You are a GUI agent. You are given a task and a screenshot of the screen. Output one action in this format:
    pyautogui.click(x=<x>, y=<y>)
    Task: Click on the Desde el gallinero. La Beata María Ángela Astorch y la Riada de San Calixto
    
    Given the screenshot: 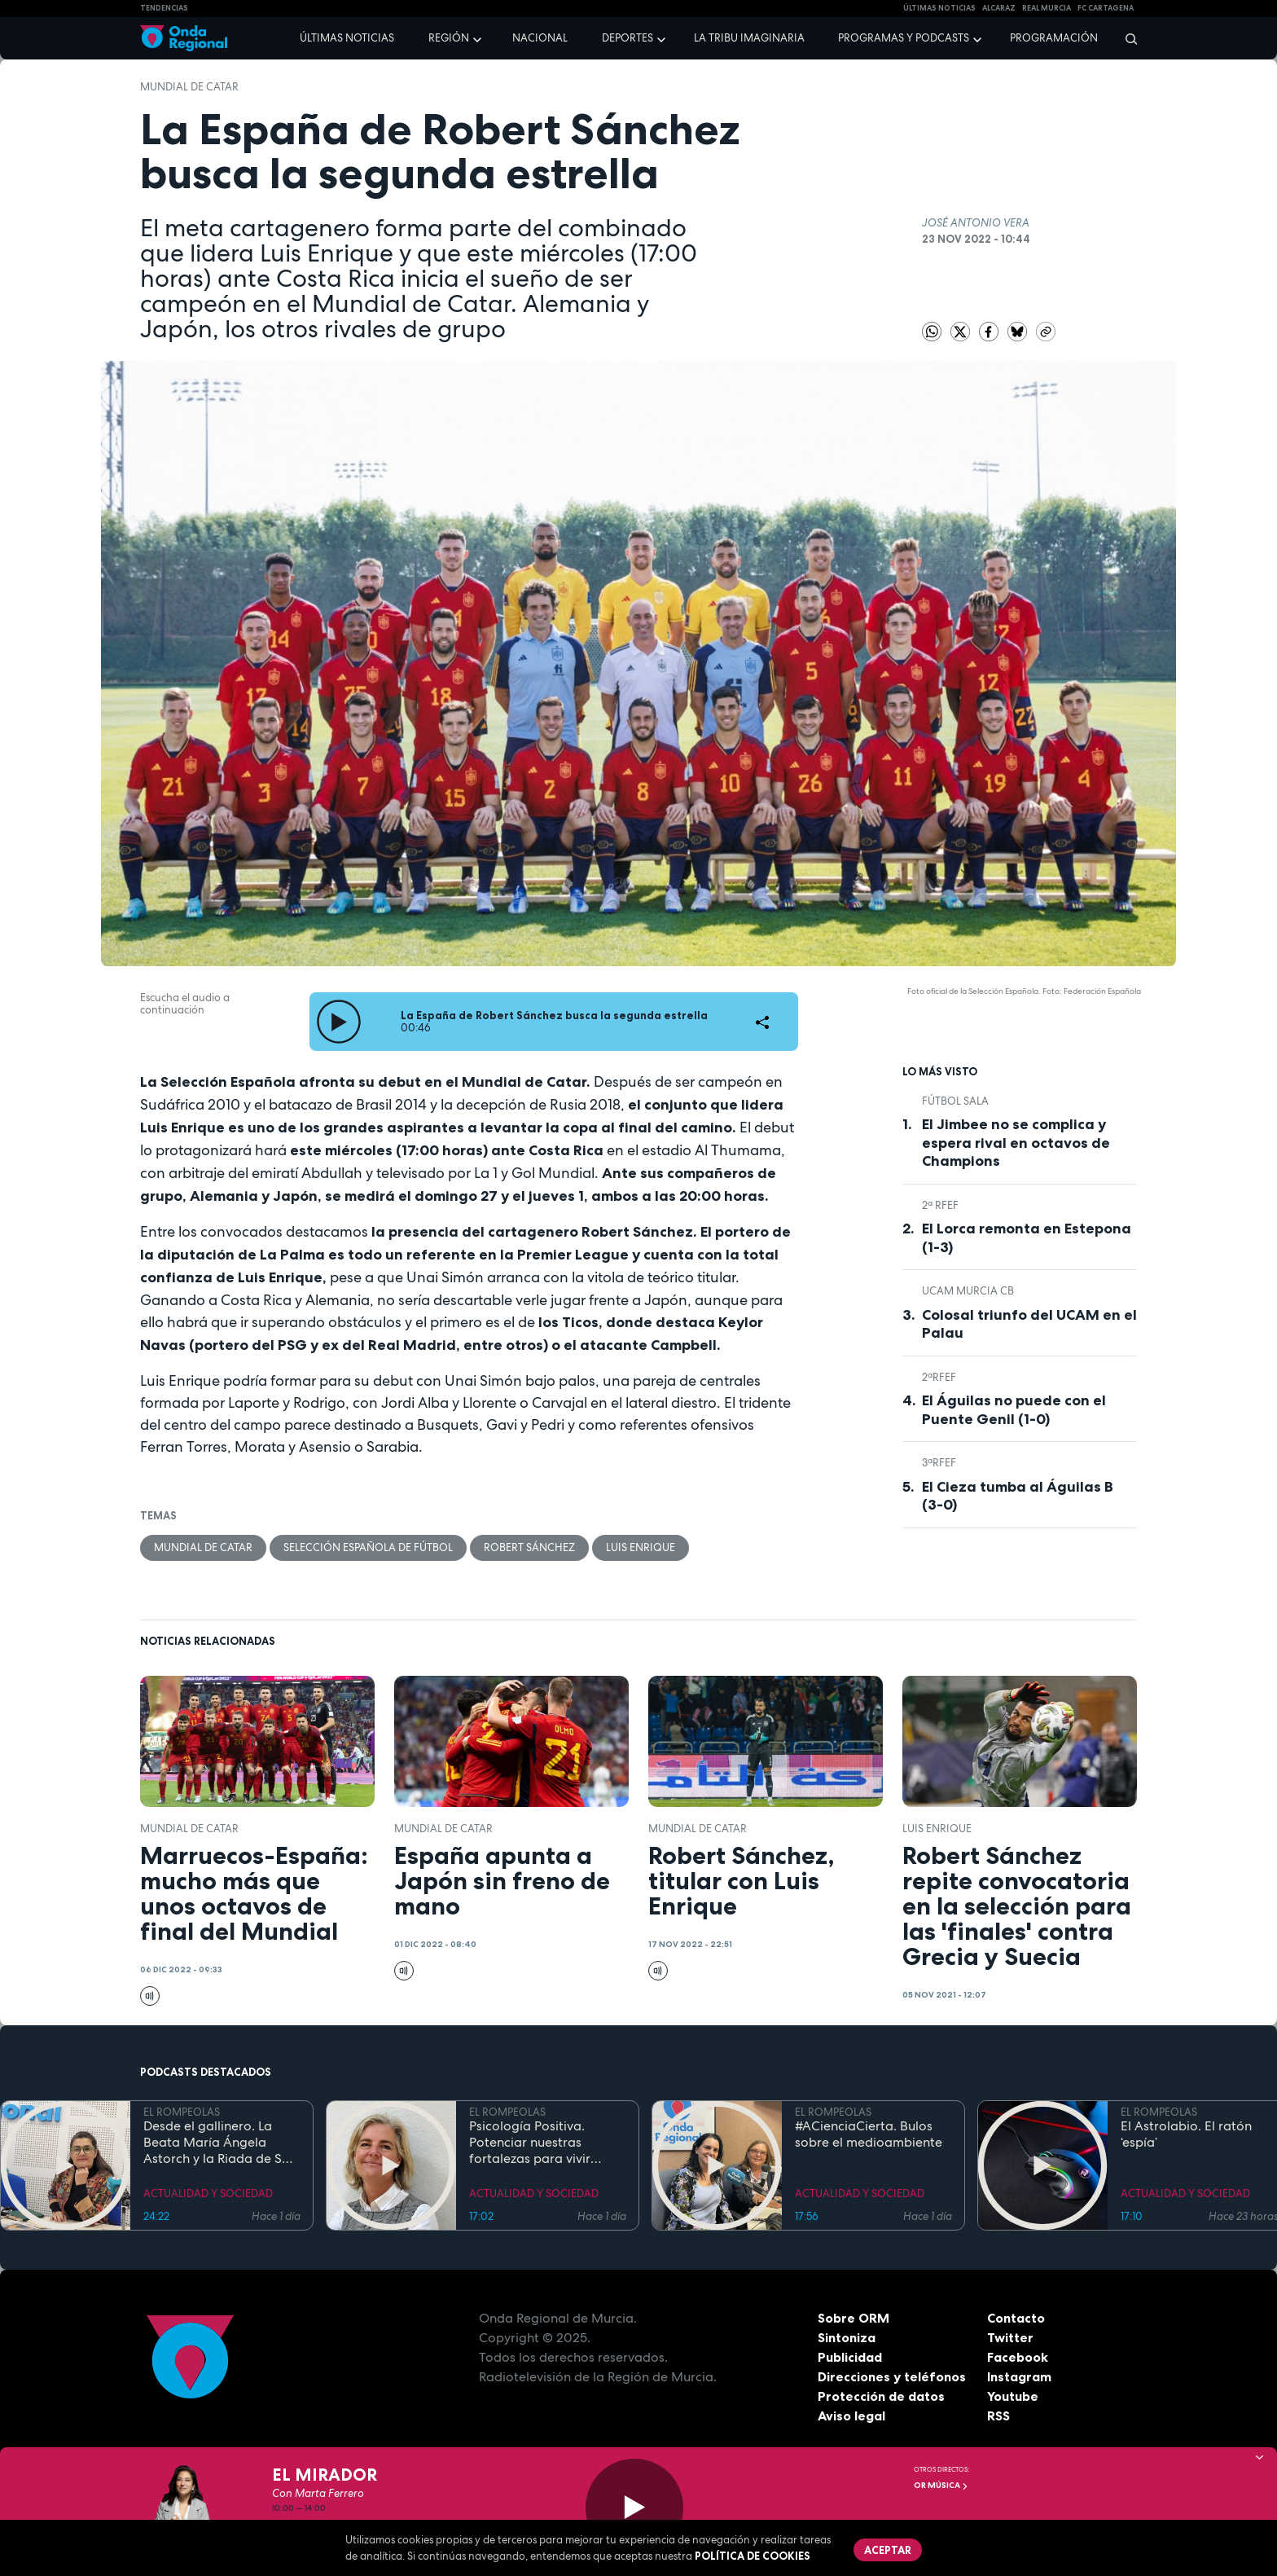 What is the action you would take?
    pyautogui.click(x=220, y=2142)
    